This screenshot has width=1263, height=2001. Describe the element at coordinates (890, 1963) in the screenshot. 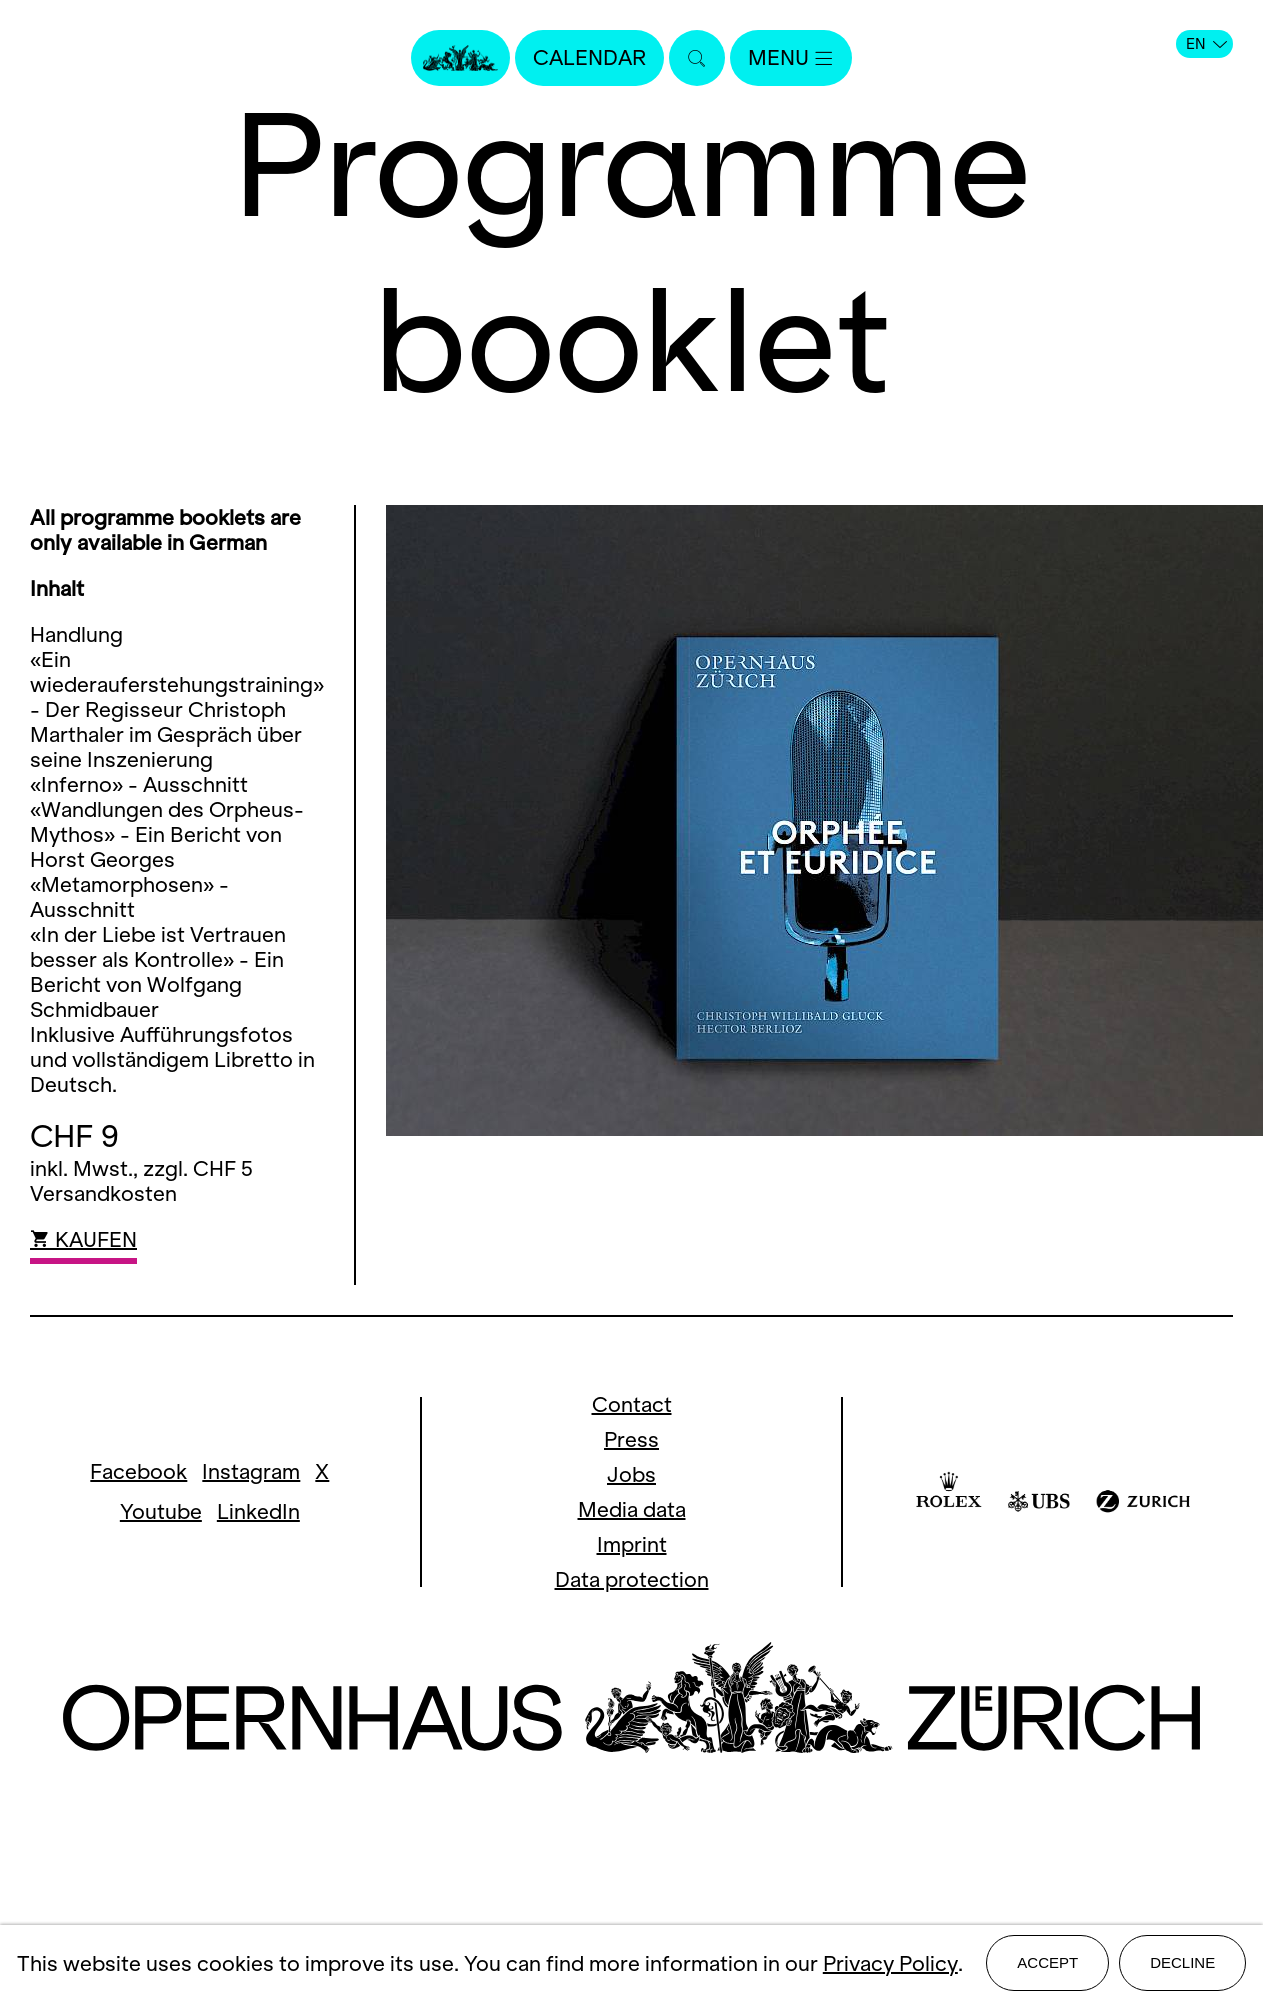

I see `Privacy Policy` at that location.